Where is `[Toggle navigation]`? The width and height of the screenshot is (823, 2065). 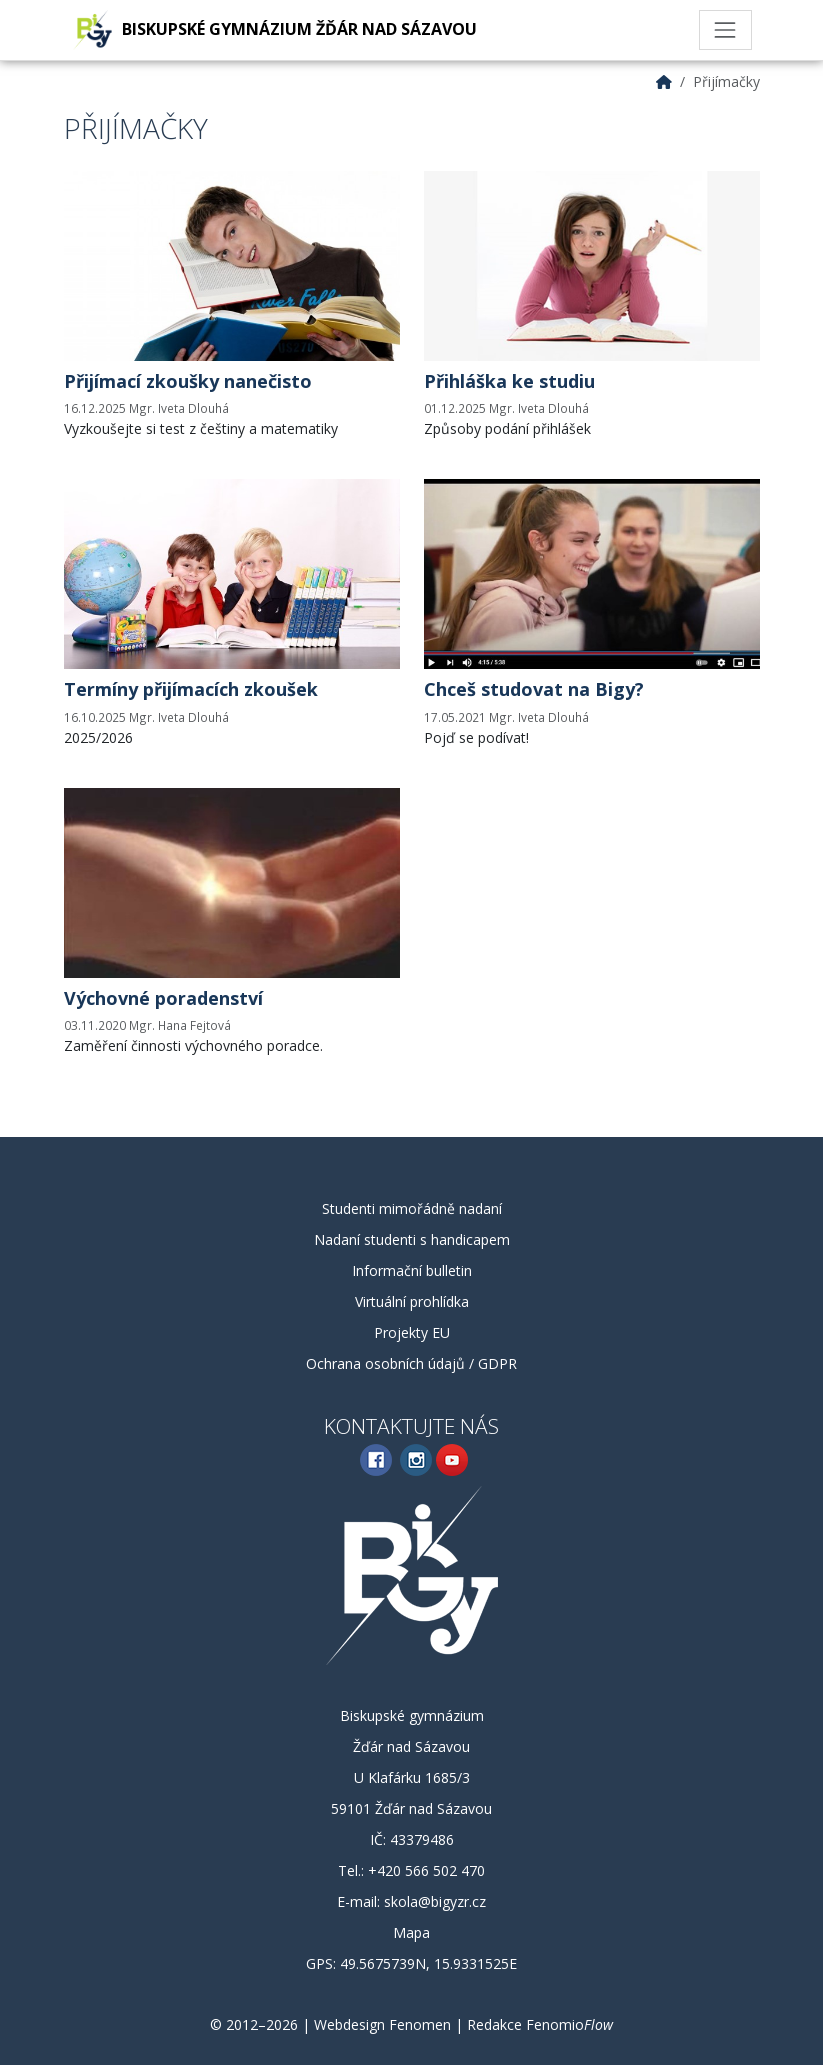 [Toggle navigation] is located at coordinates (725, 30).